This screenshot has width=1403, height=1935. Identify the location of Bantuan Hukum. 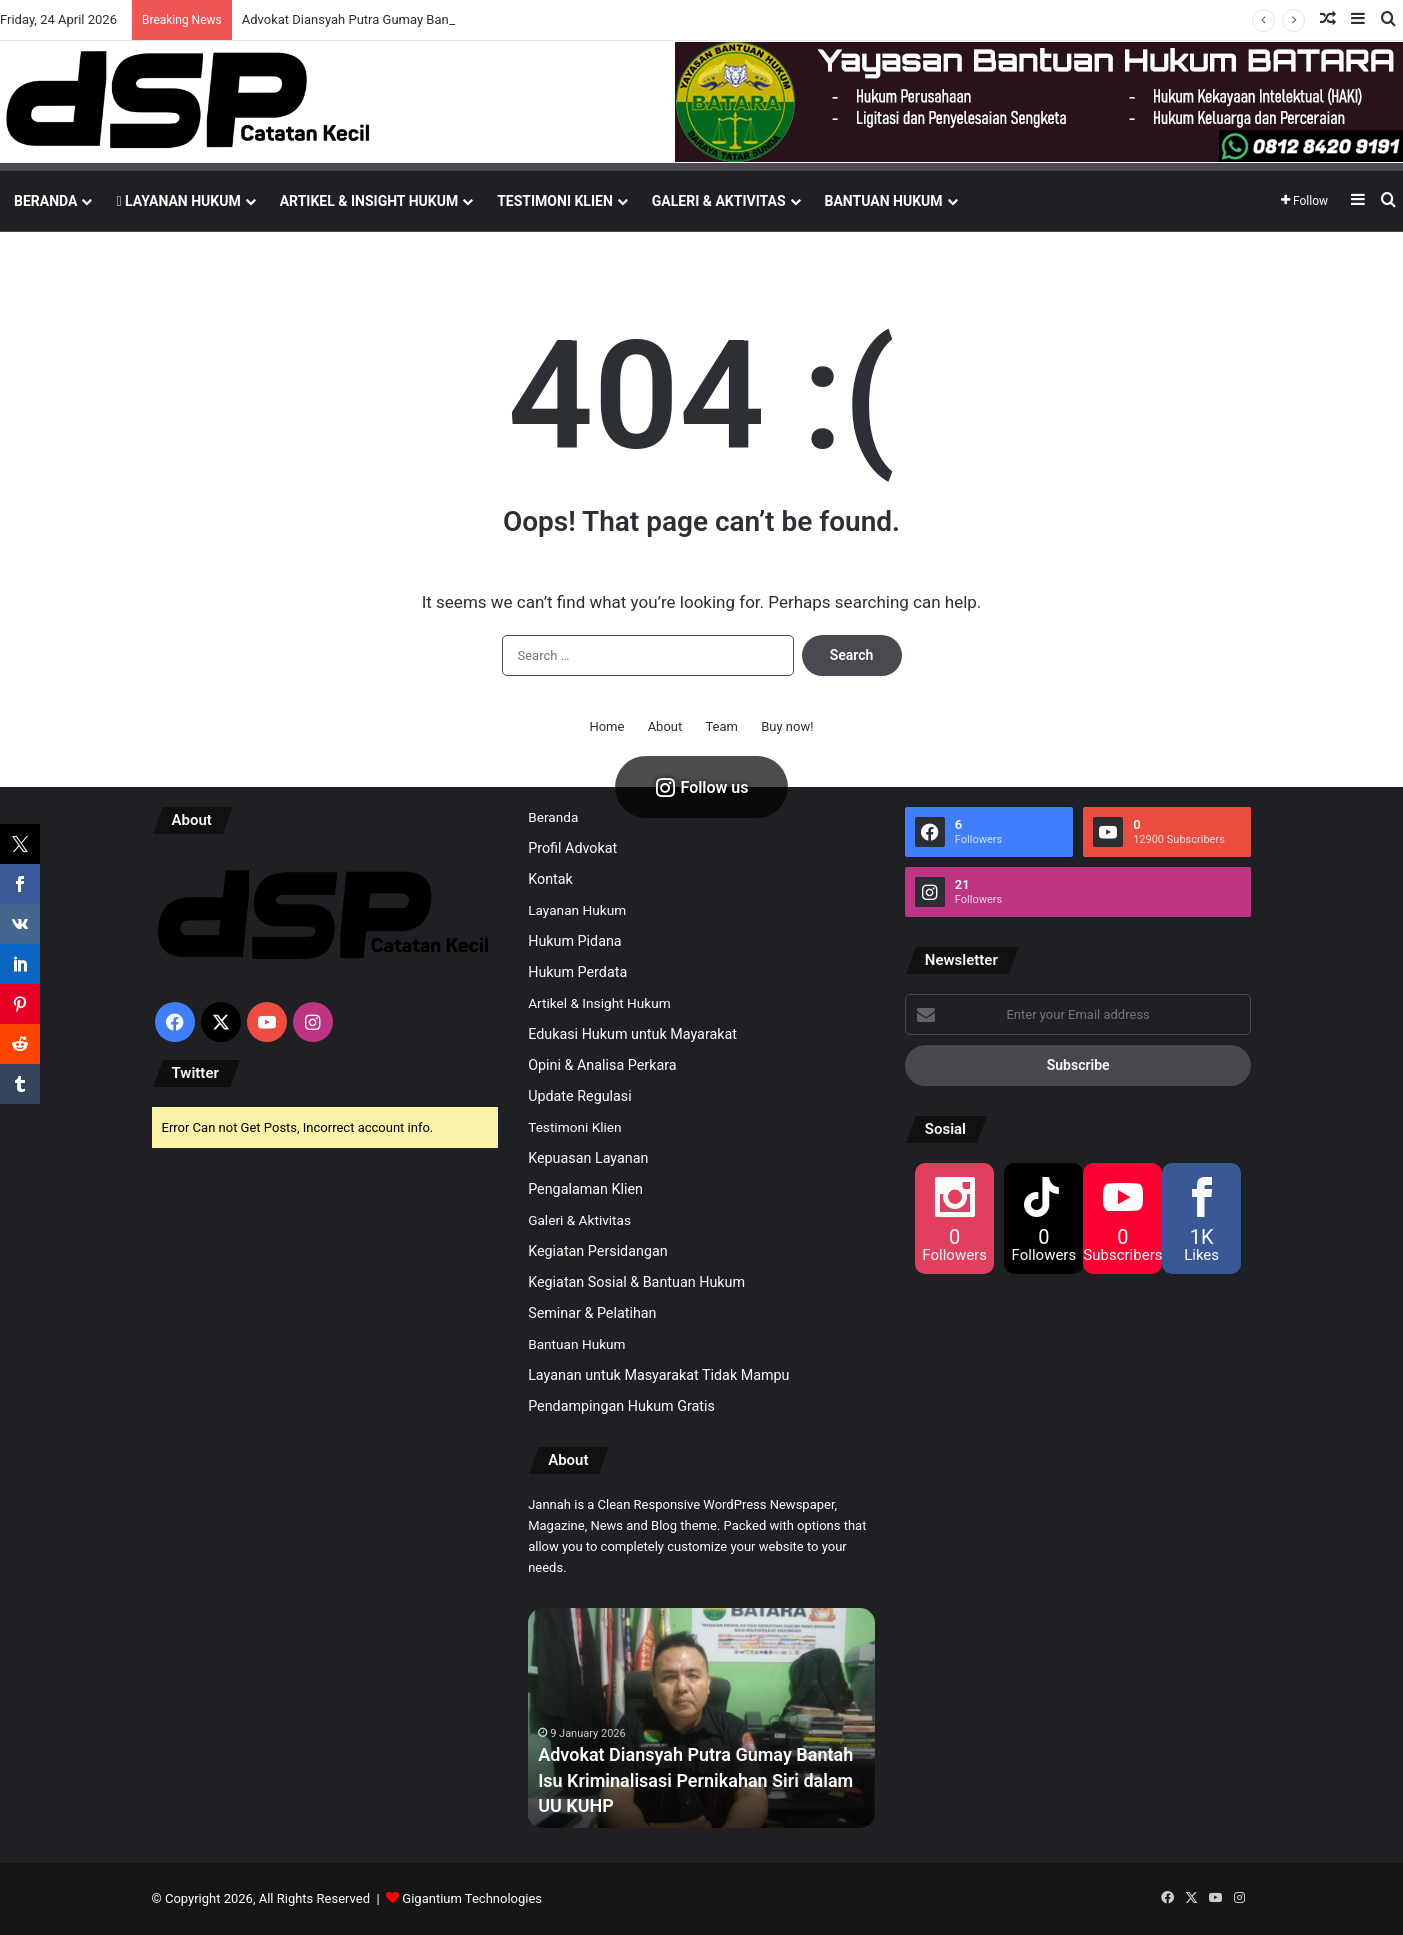
(884, 201).